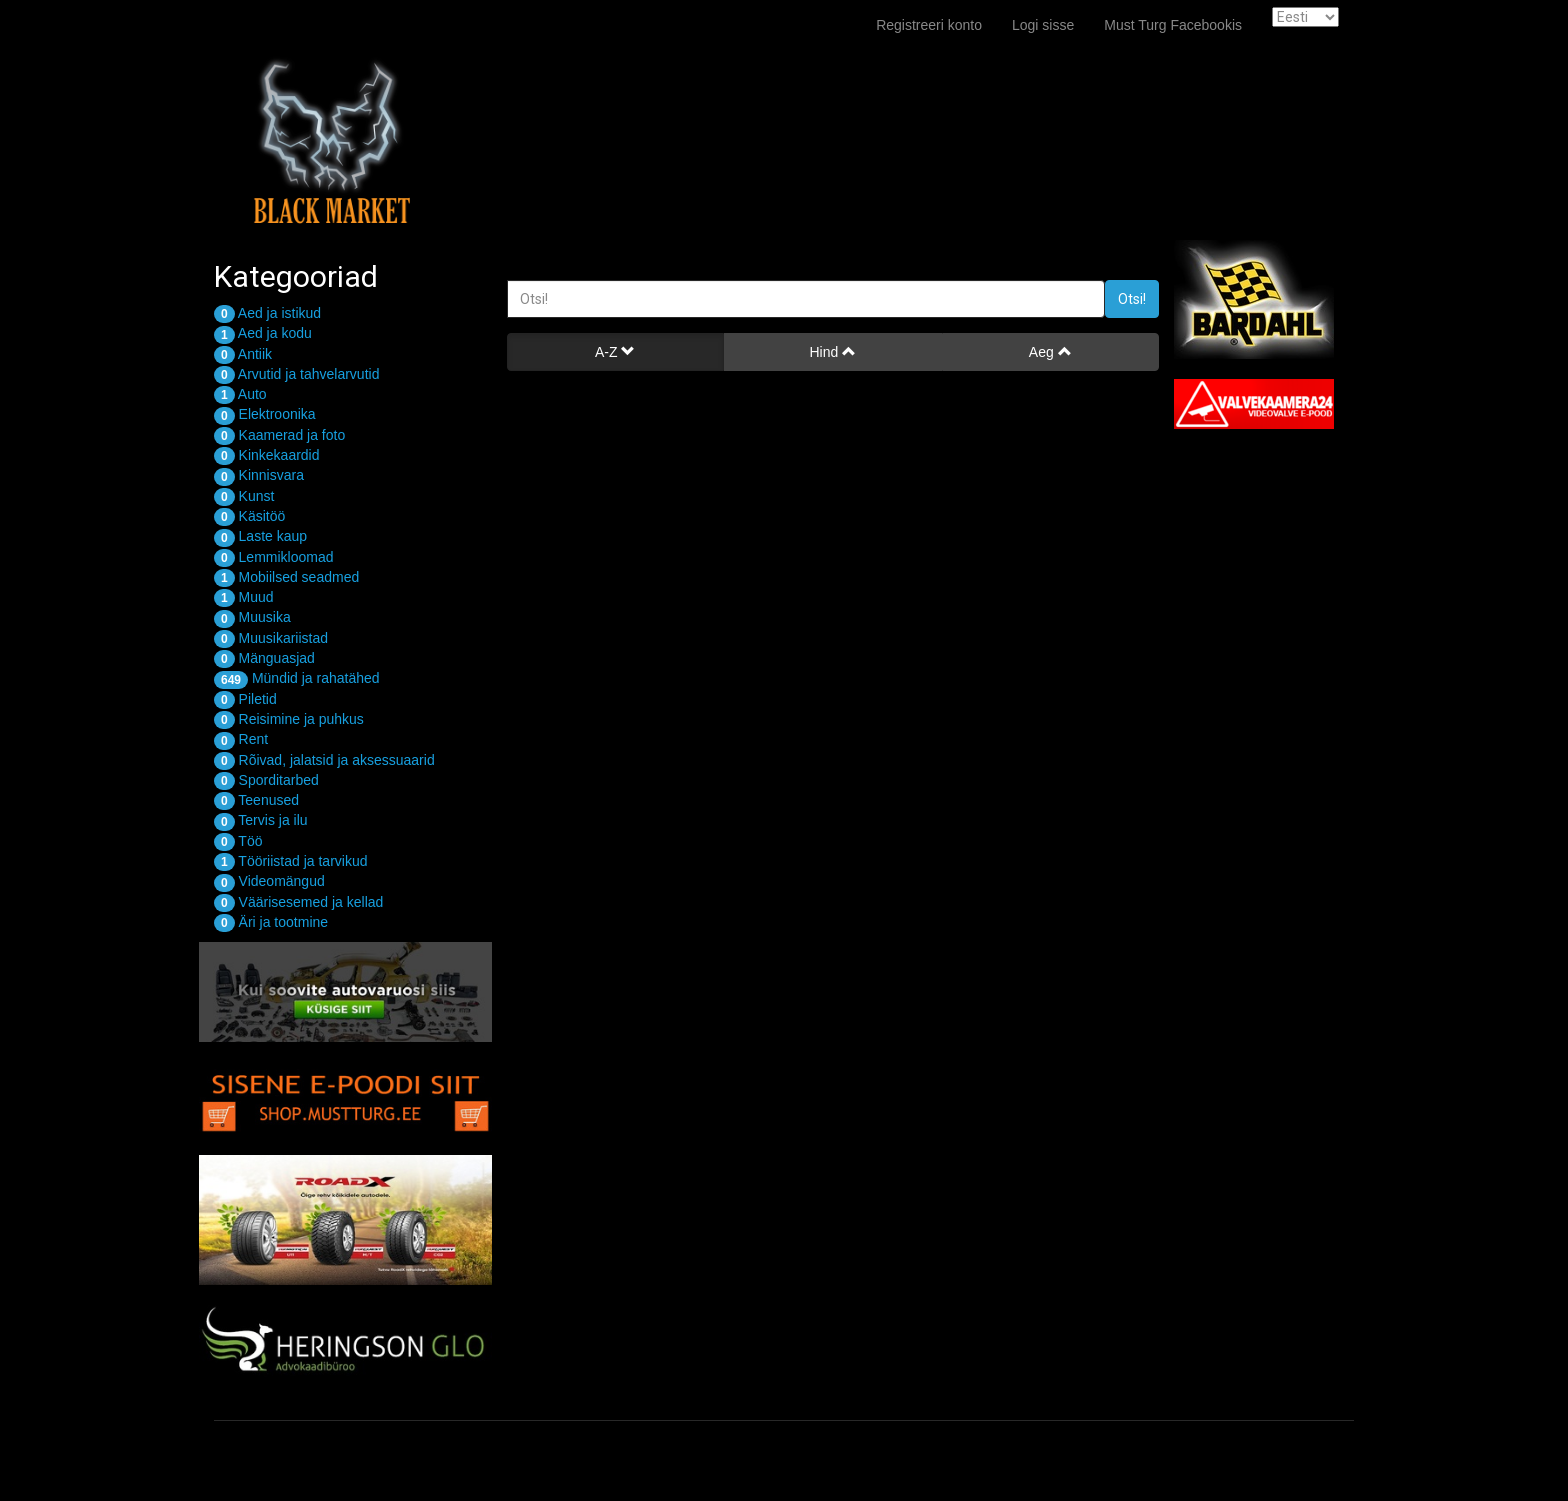  What do you see at coordinates (289, 719) in the screenshot?
I see `Reisimine ja puhkus` at bounding box center [289, 719].